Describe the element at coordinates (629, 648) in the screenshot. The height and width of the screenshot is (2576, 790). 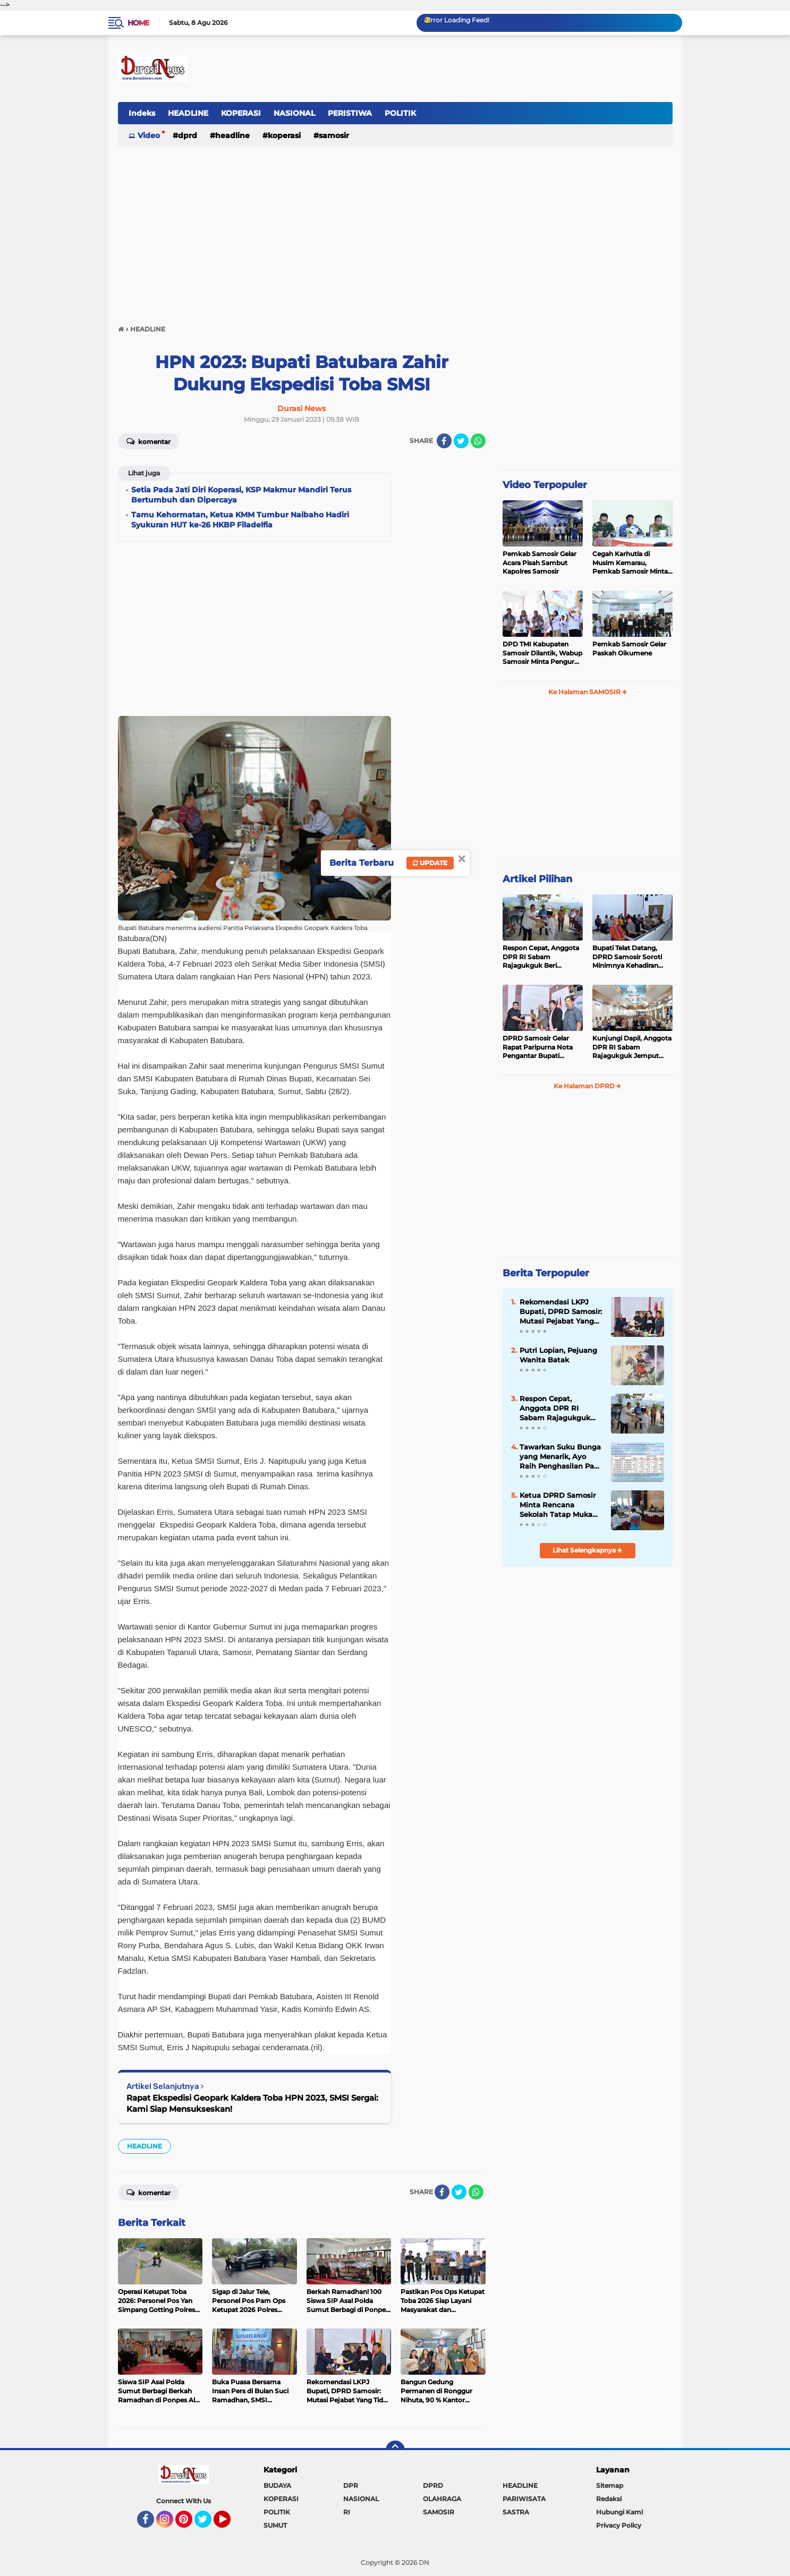
I see `Pemkab Samosir Gelar Paskah Oikumene` at that location.